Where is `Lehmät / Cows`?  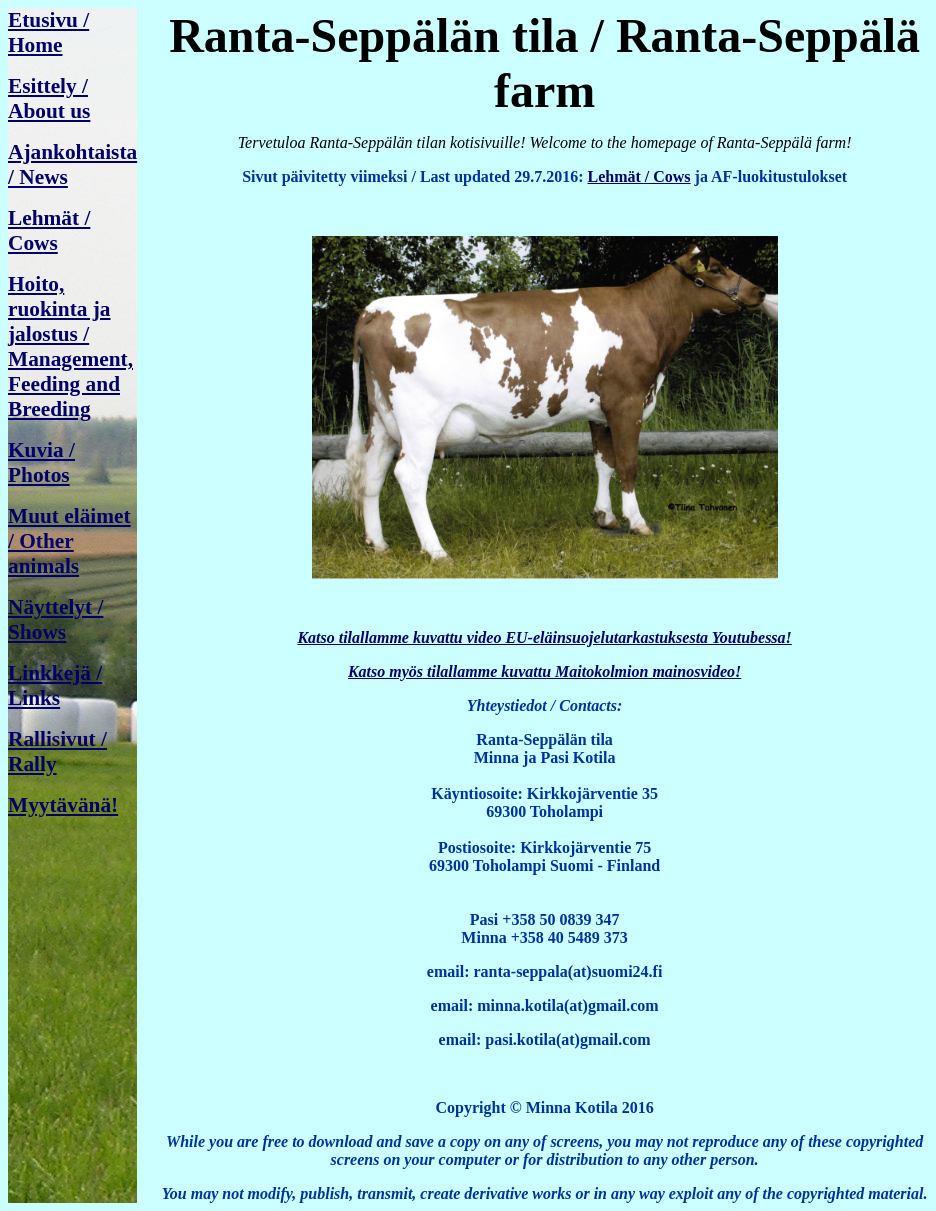 Lehmät / Cows is located at coordinates (49, 230).